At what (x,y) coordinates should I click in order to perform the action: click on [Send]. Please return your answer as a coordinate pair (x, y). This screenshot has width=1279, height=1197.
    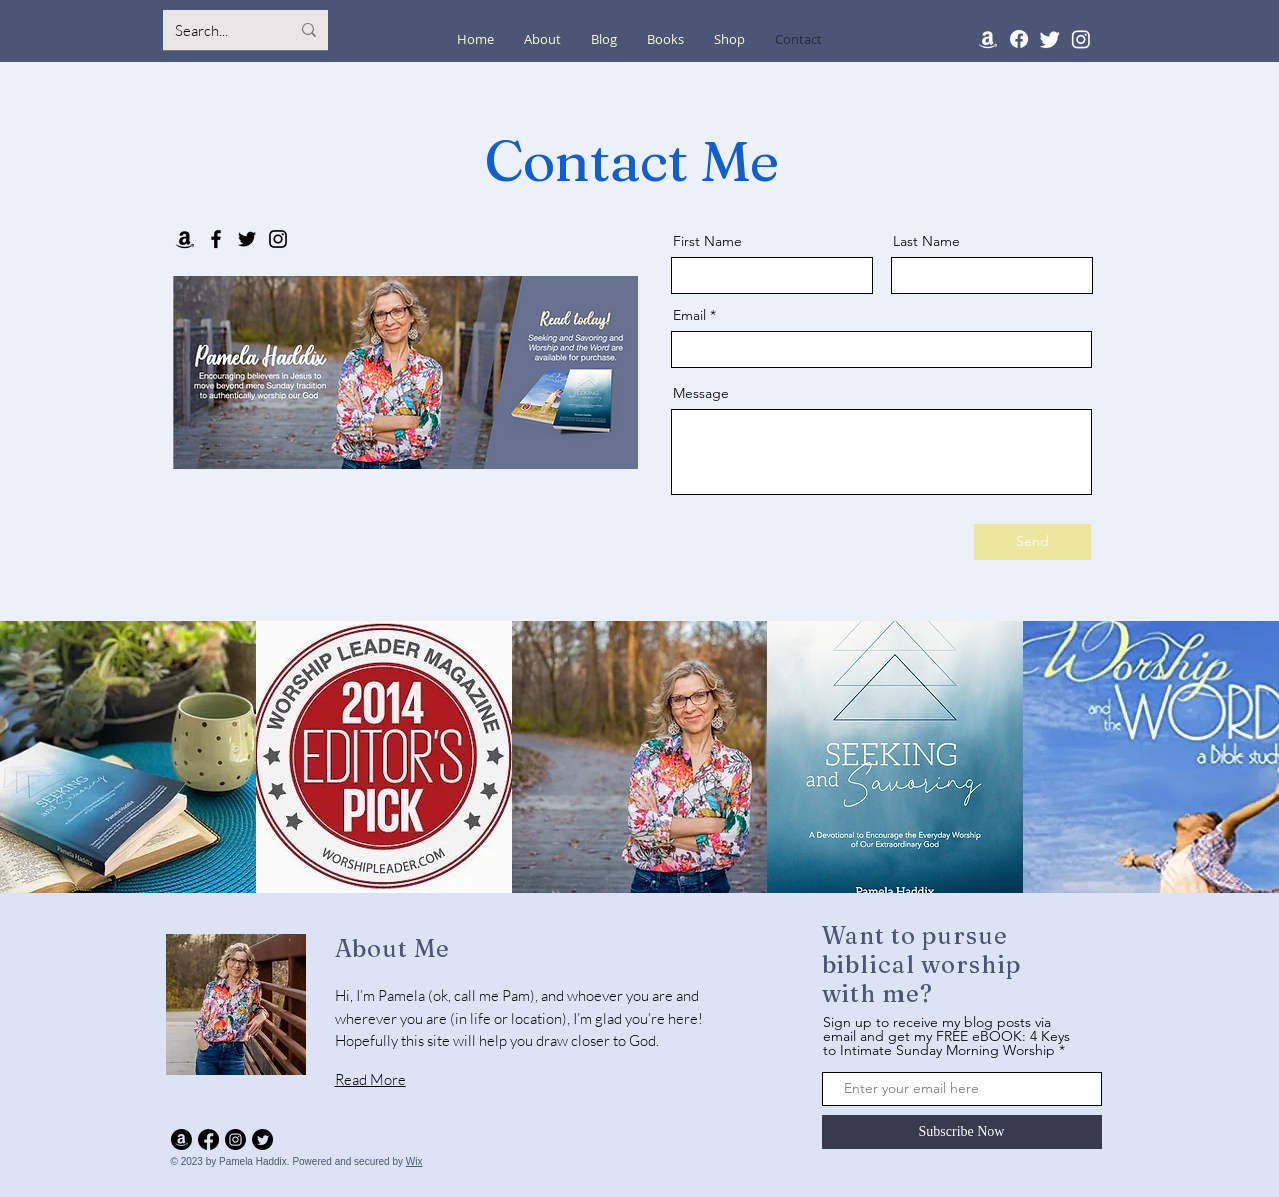
    Looking at the image, I should click on (1032, 542).